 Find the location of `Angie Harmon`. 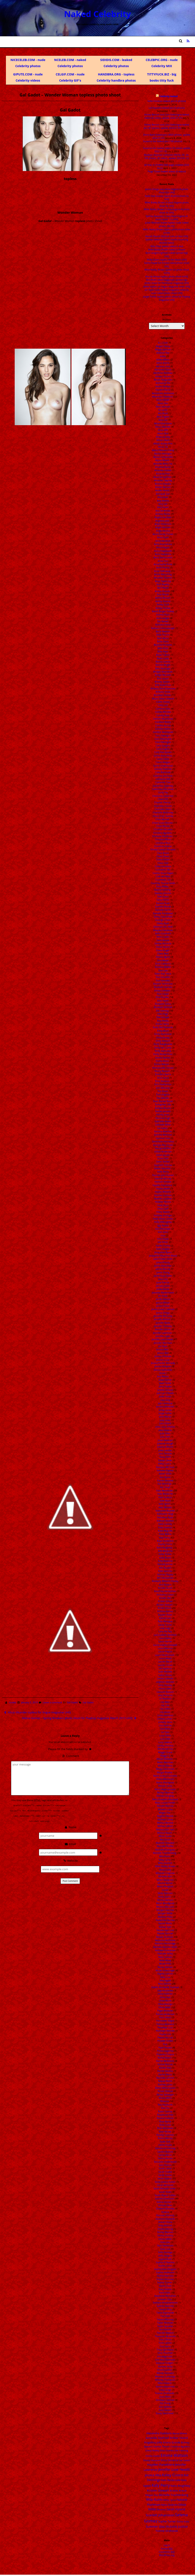

Angie Harmon is located at coordinates (162, 527).